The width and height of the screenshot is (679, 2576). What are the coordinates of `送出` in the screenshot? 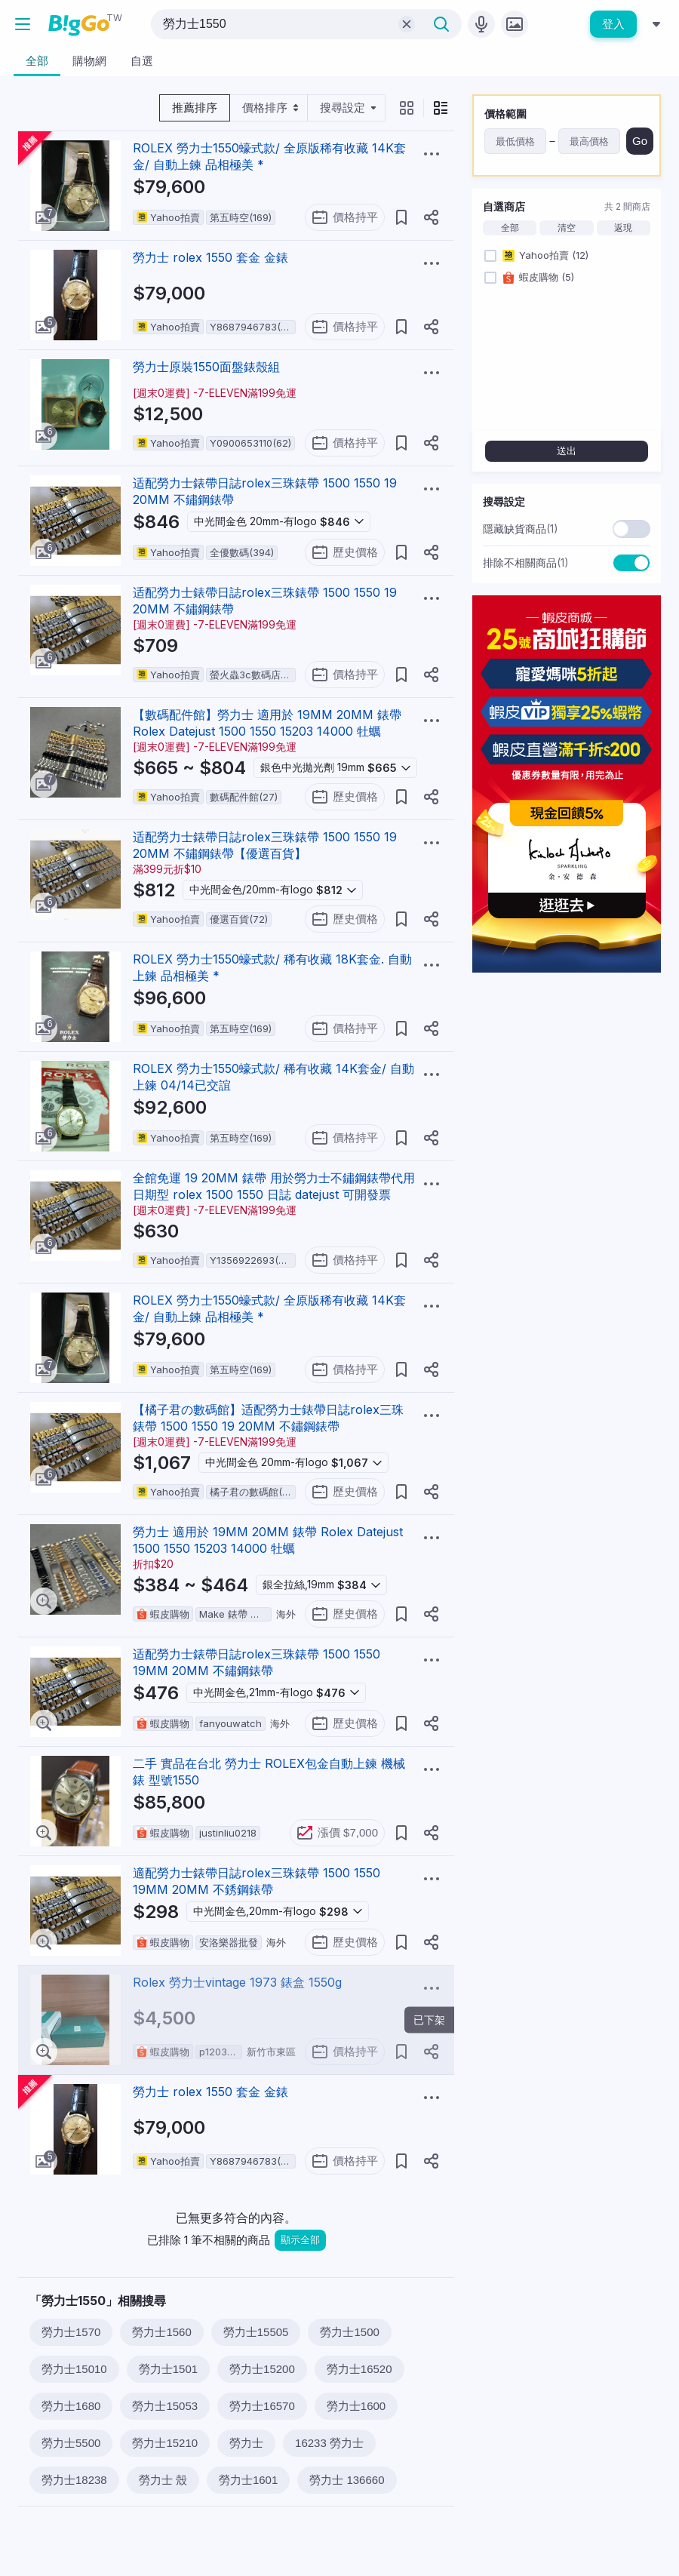 It's located at (566, 450).